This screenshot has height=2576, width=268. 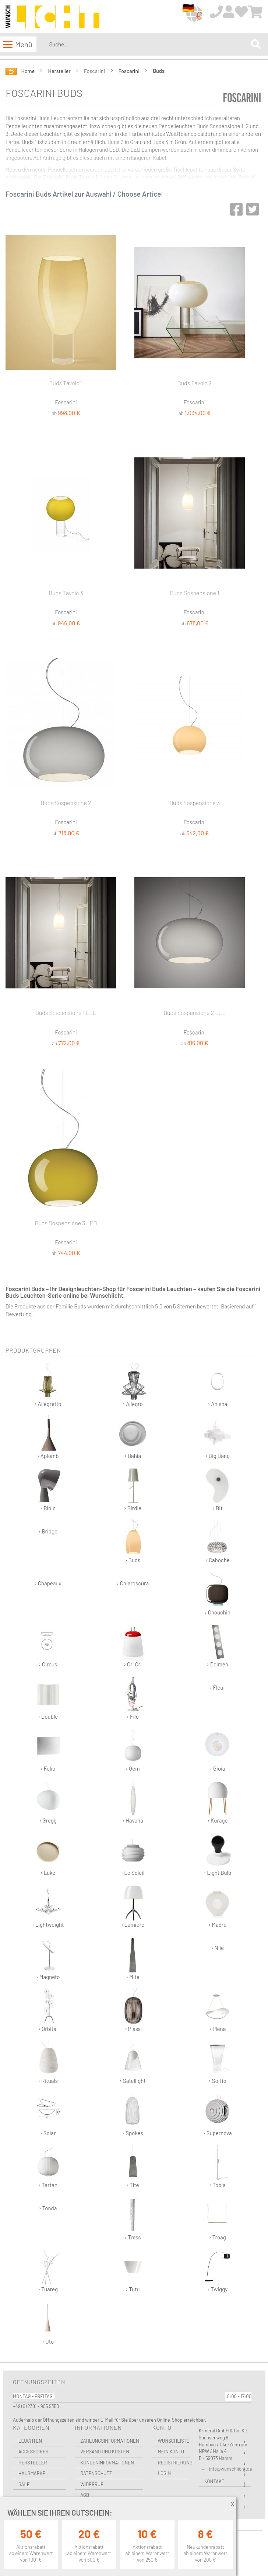 What do you see at coordinates (48, 2208) in the screenshot?
I see `› Tonda` at bounding box center [48, 2208].